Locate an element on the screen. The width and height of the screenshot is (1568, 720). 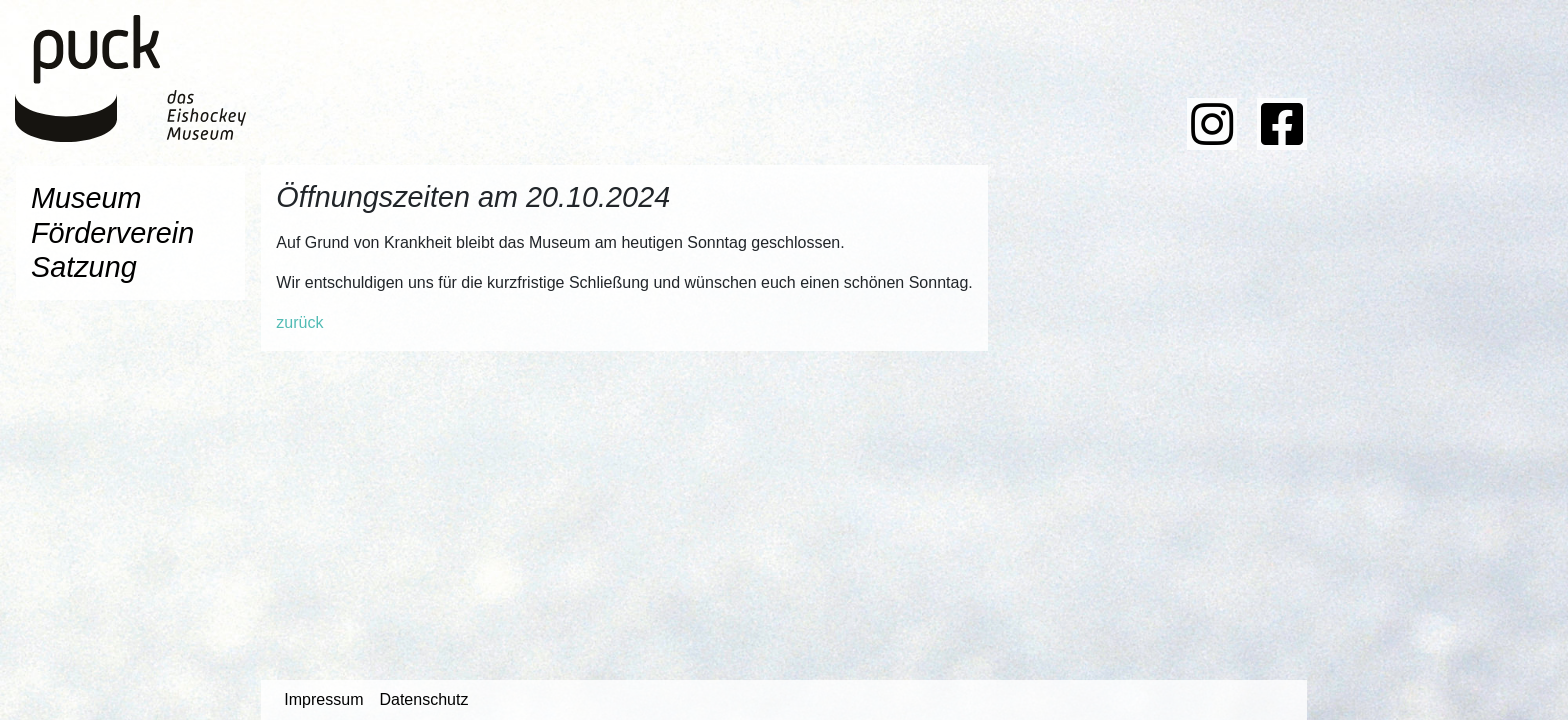
Datenschutz is located at coordinates (423, 699).